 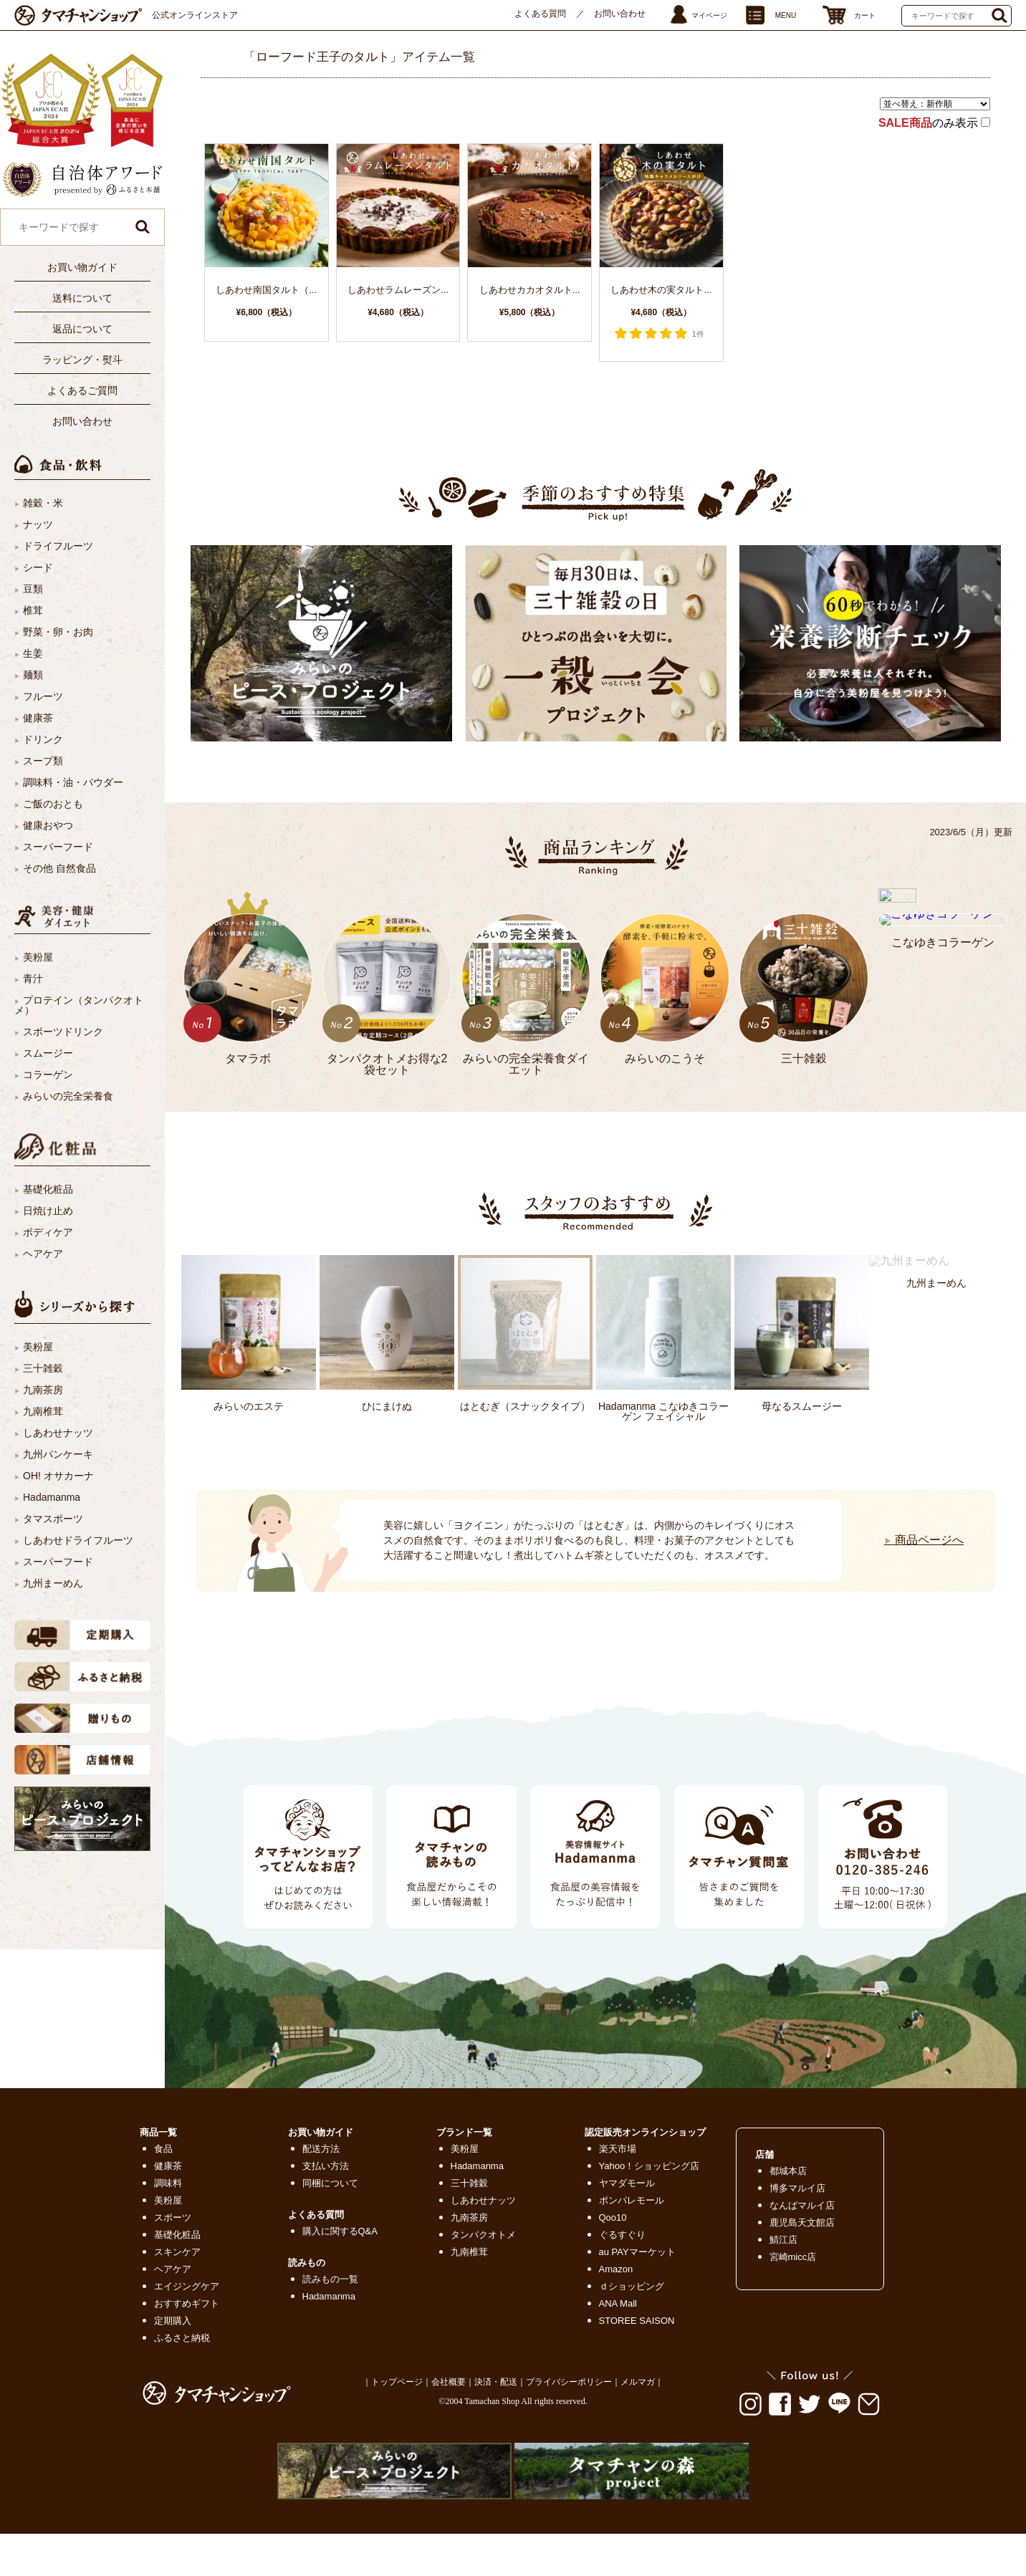 What do you see at coordinates (788, 2171) in the screenshot?
I see `都城本店` at bounding box center [788, 2171].